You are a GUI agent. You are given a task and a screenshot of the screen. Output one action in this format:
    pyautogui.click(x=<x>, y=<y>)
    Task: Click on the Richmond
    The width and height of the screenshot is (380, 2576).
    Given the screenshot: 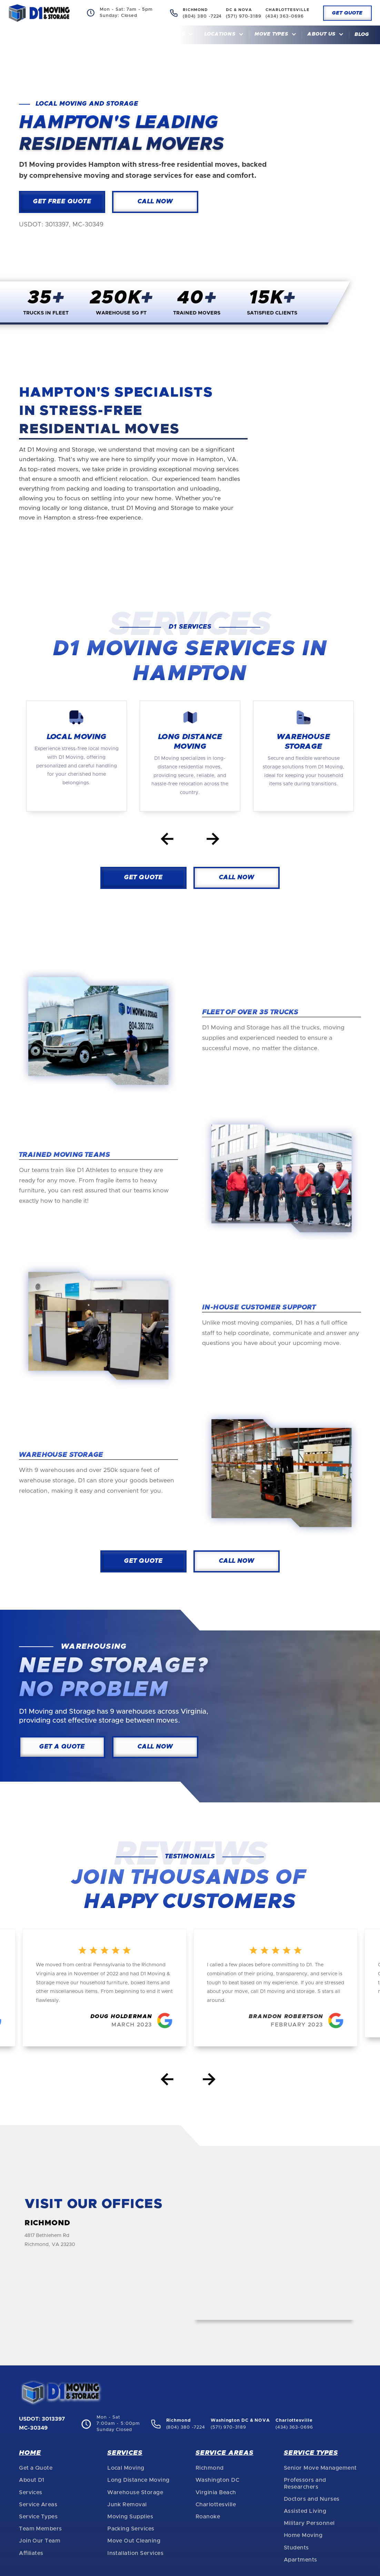 What is the action you would take?
    pyautogui.click(x=210, y=2468)
    